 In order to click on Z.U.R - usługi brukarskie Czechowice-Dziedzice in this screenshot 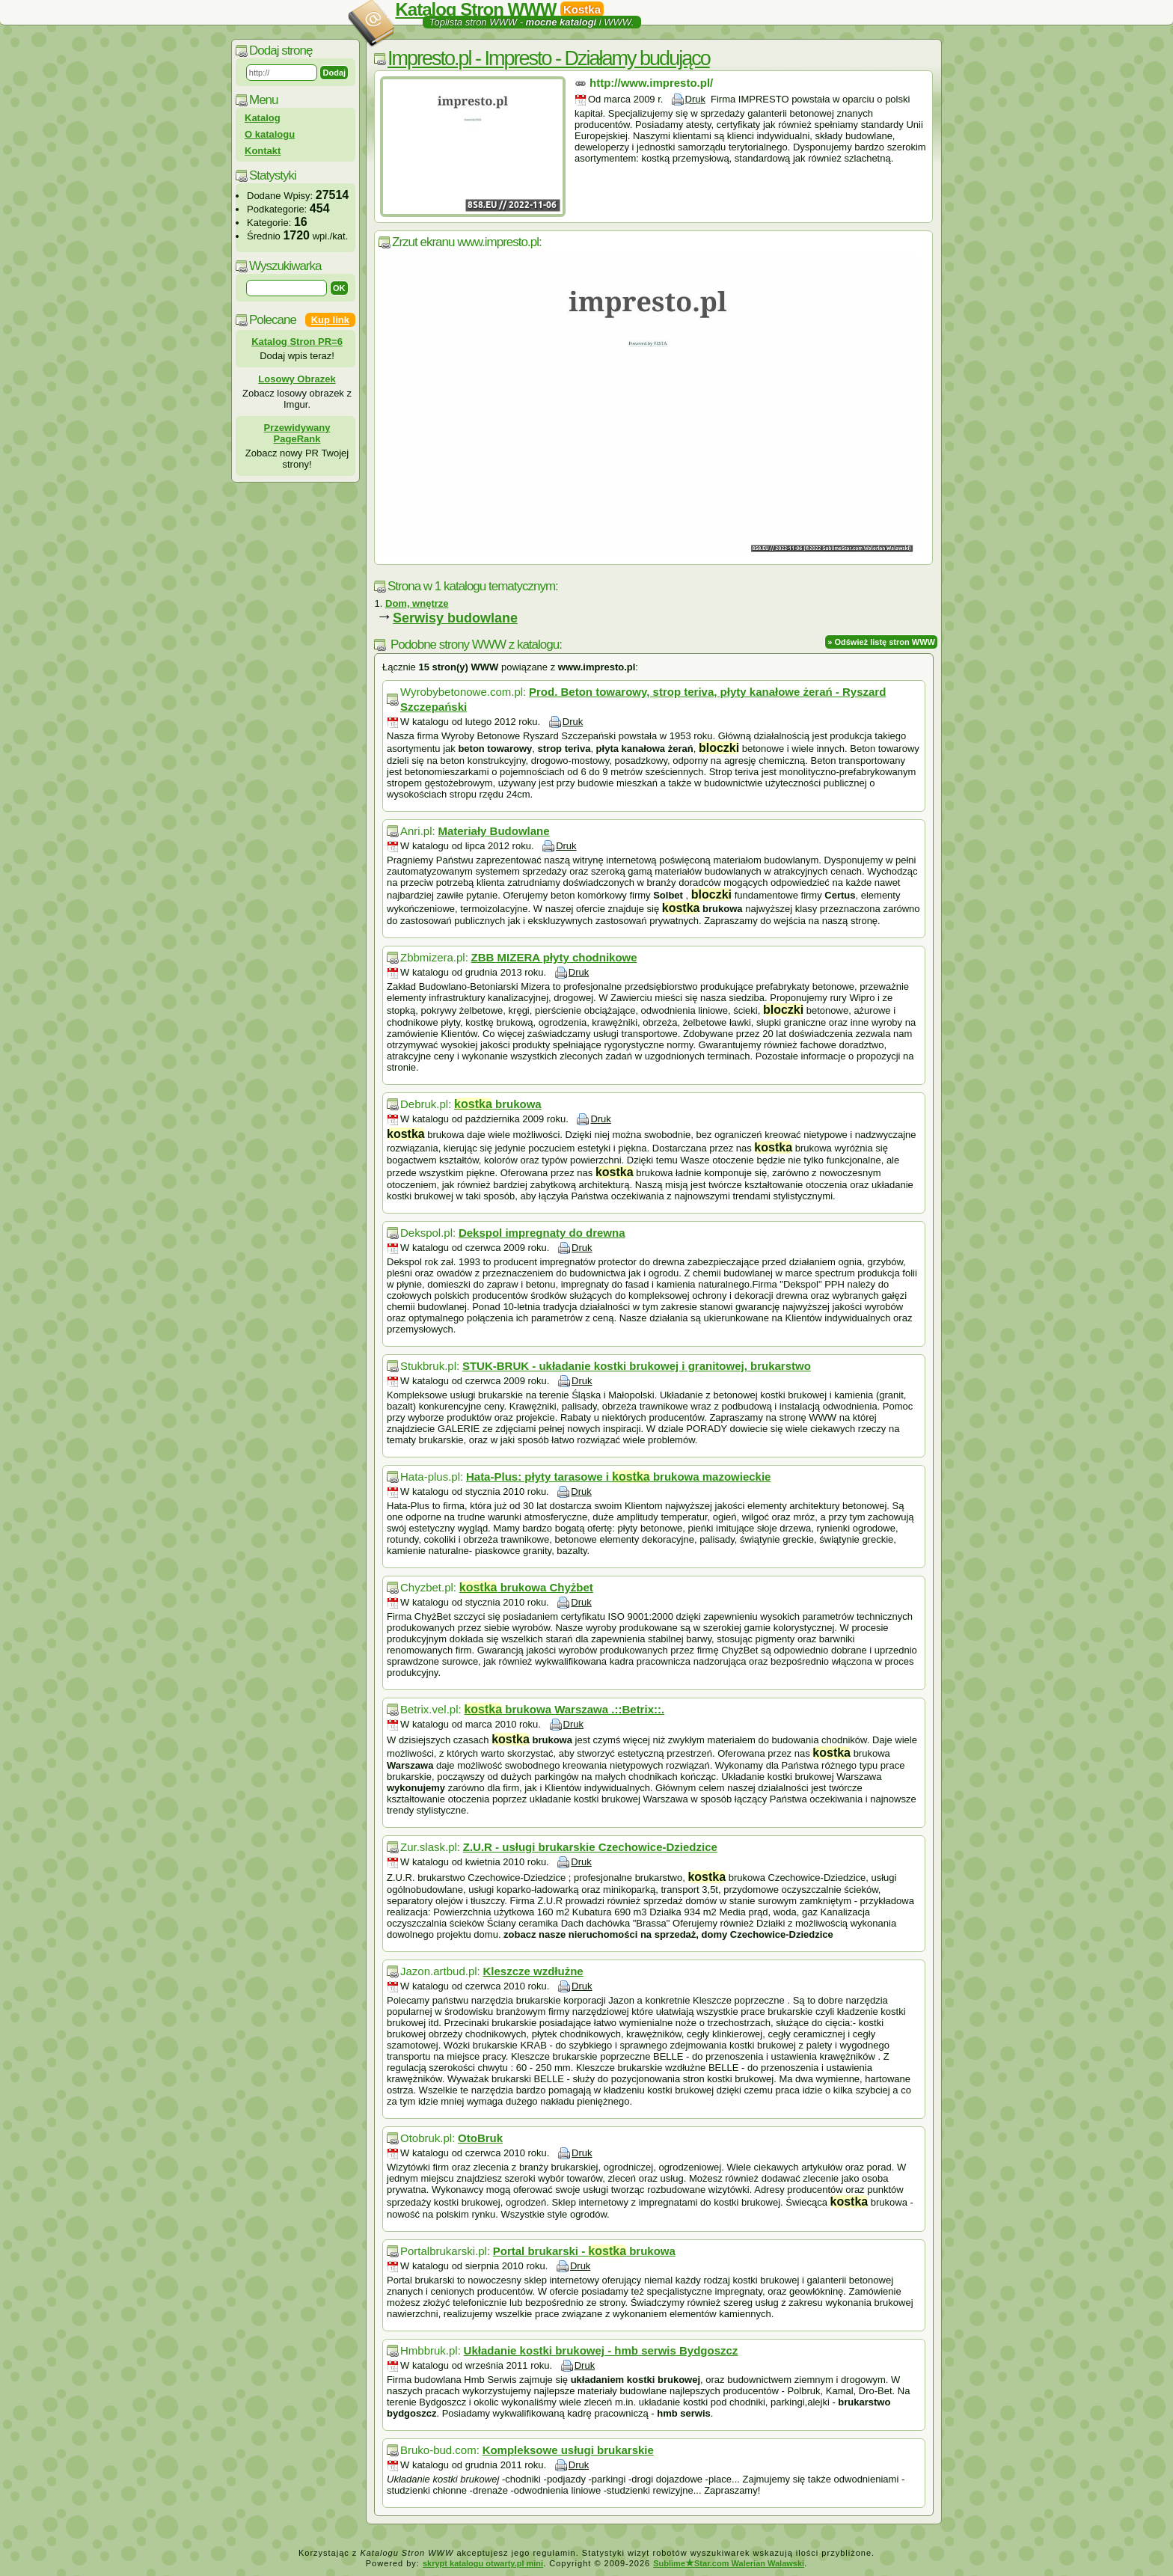, I will do `click(590, 1847)`.